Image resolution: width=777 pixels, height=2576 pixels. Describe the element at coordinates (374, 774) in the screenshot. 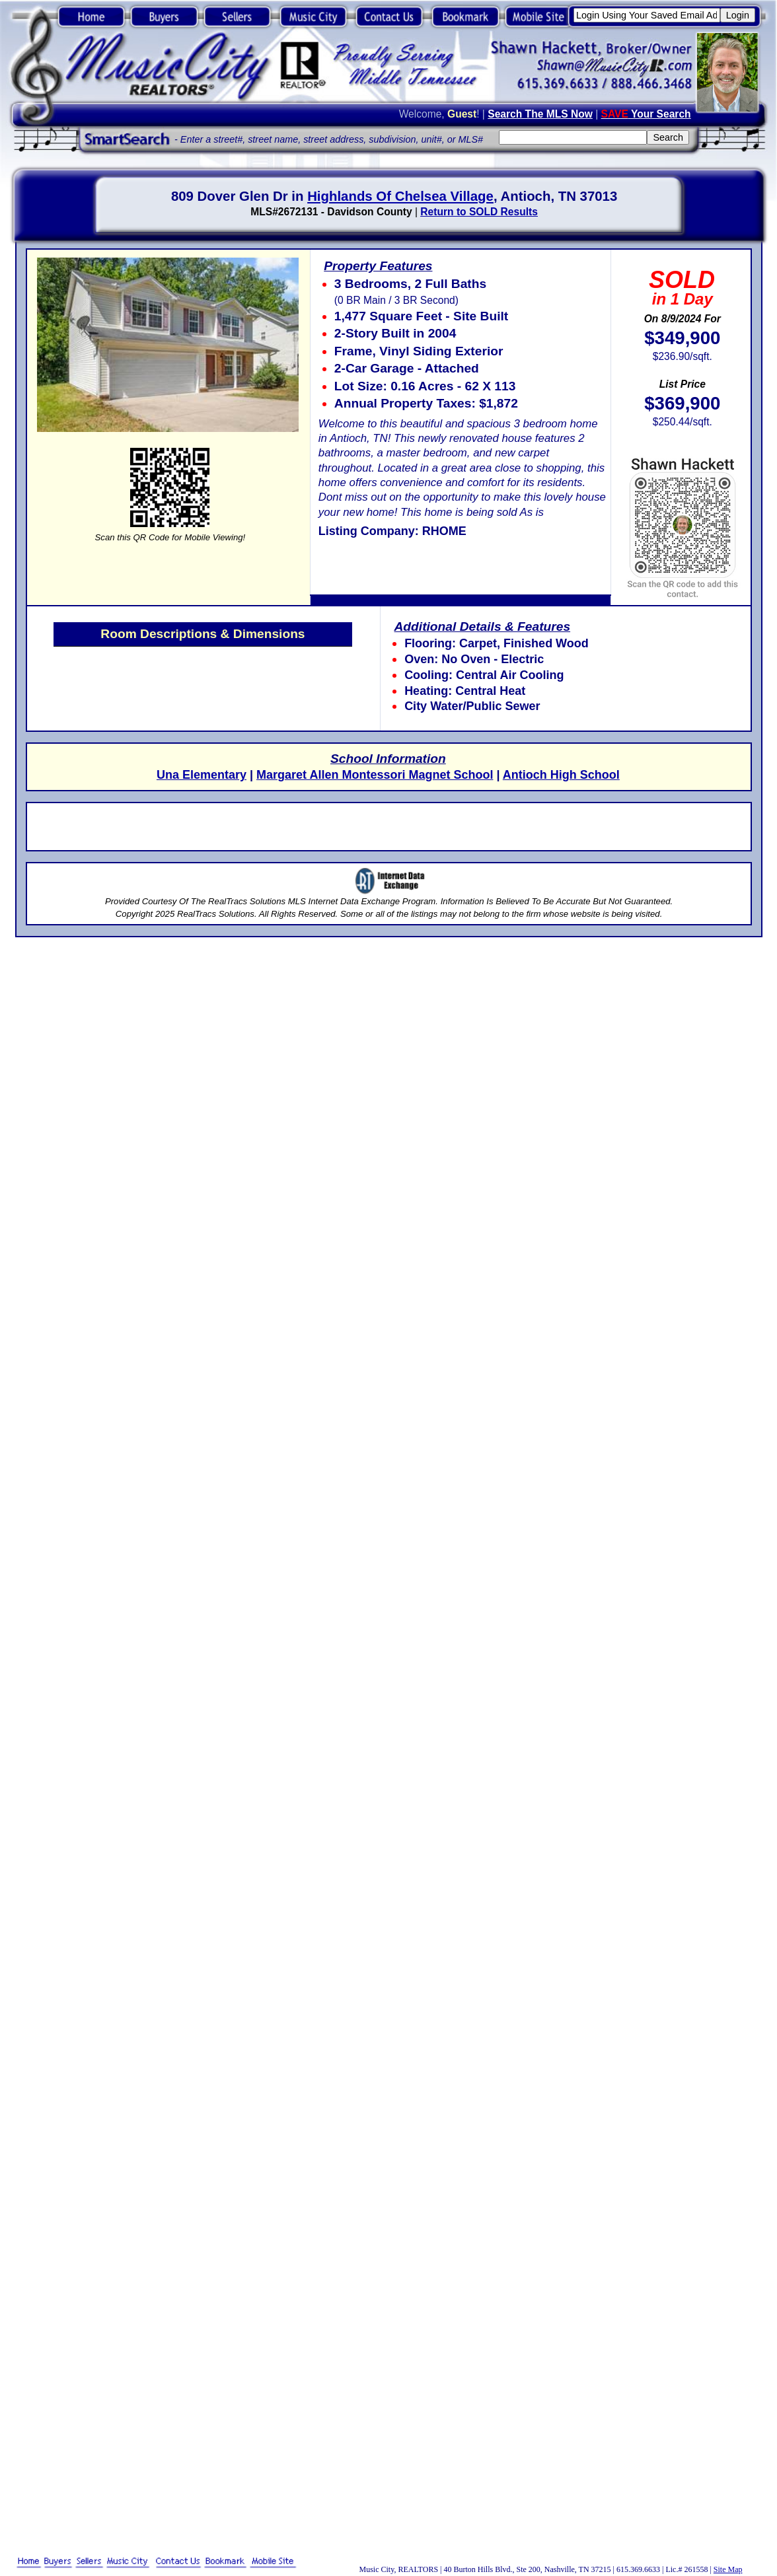

I see `Margaret Allen Montessori Magnet School` at that location.